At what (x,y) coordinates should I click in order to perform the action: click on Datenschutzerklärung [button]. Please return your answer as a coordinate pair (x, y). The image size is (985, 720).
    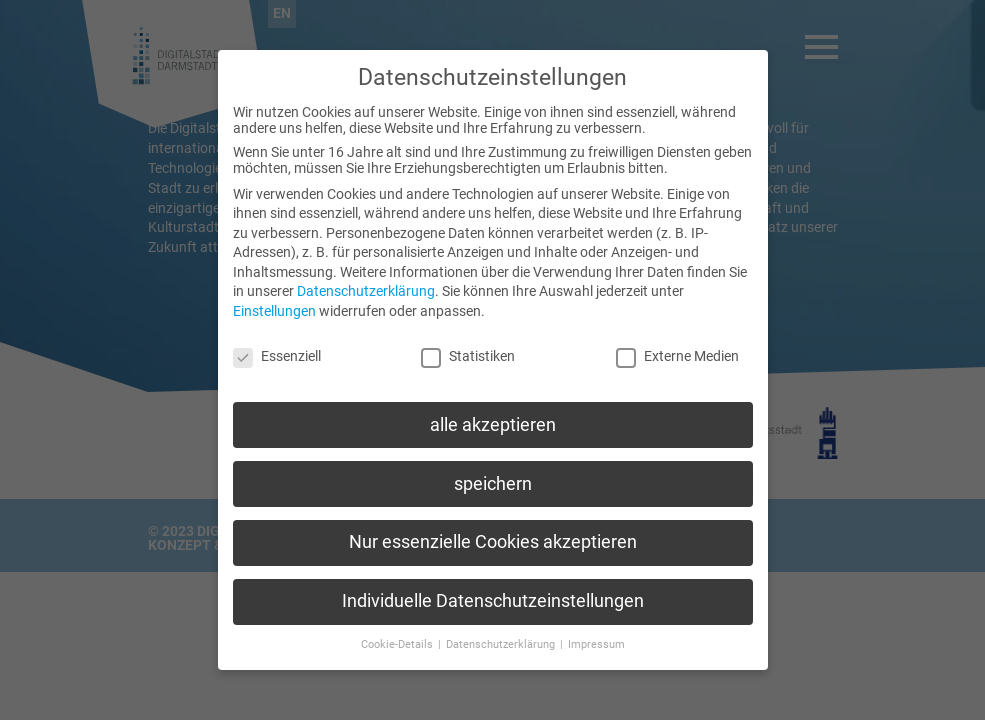
    Looking at the image, I should click on (502, 636).